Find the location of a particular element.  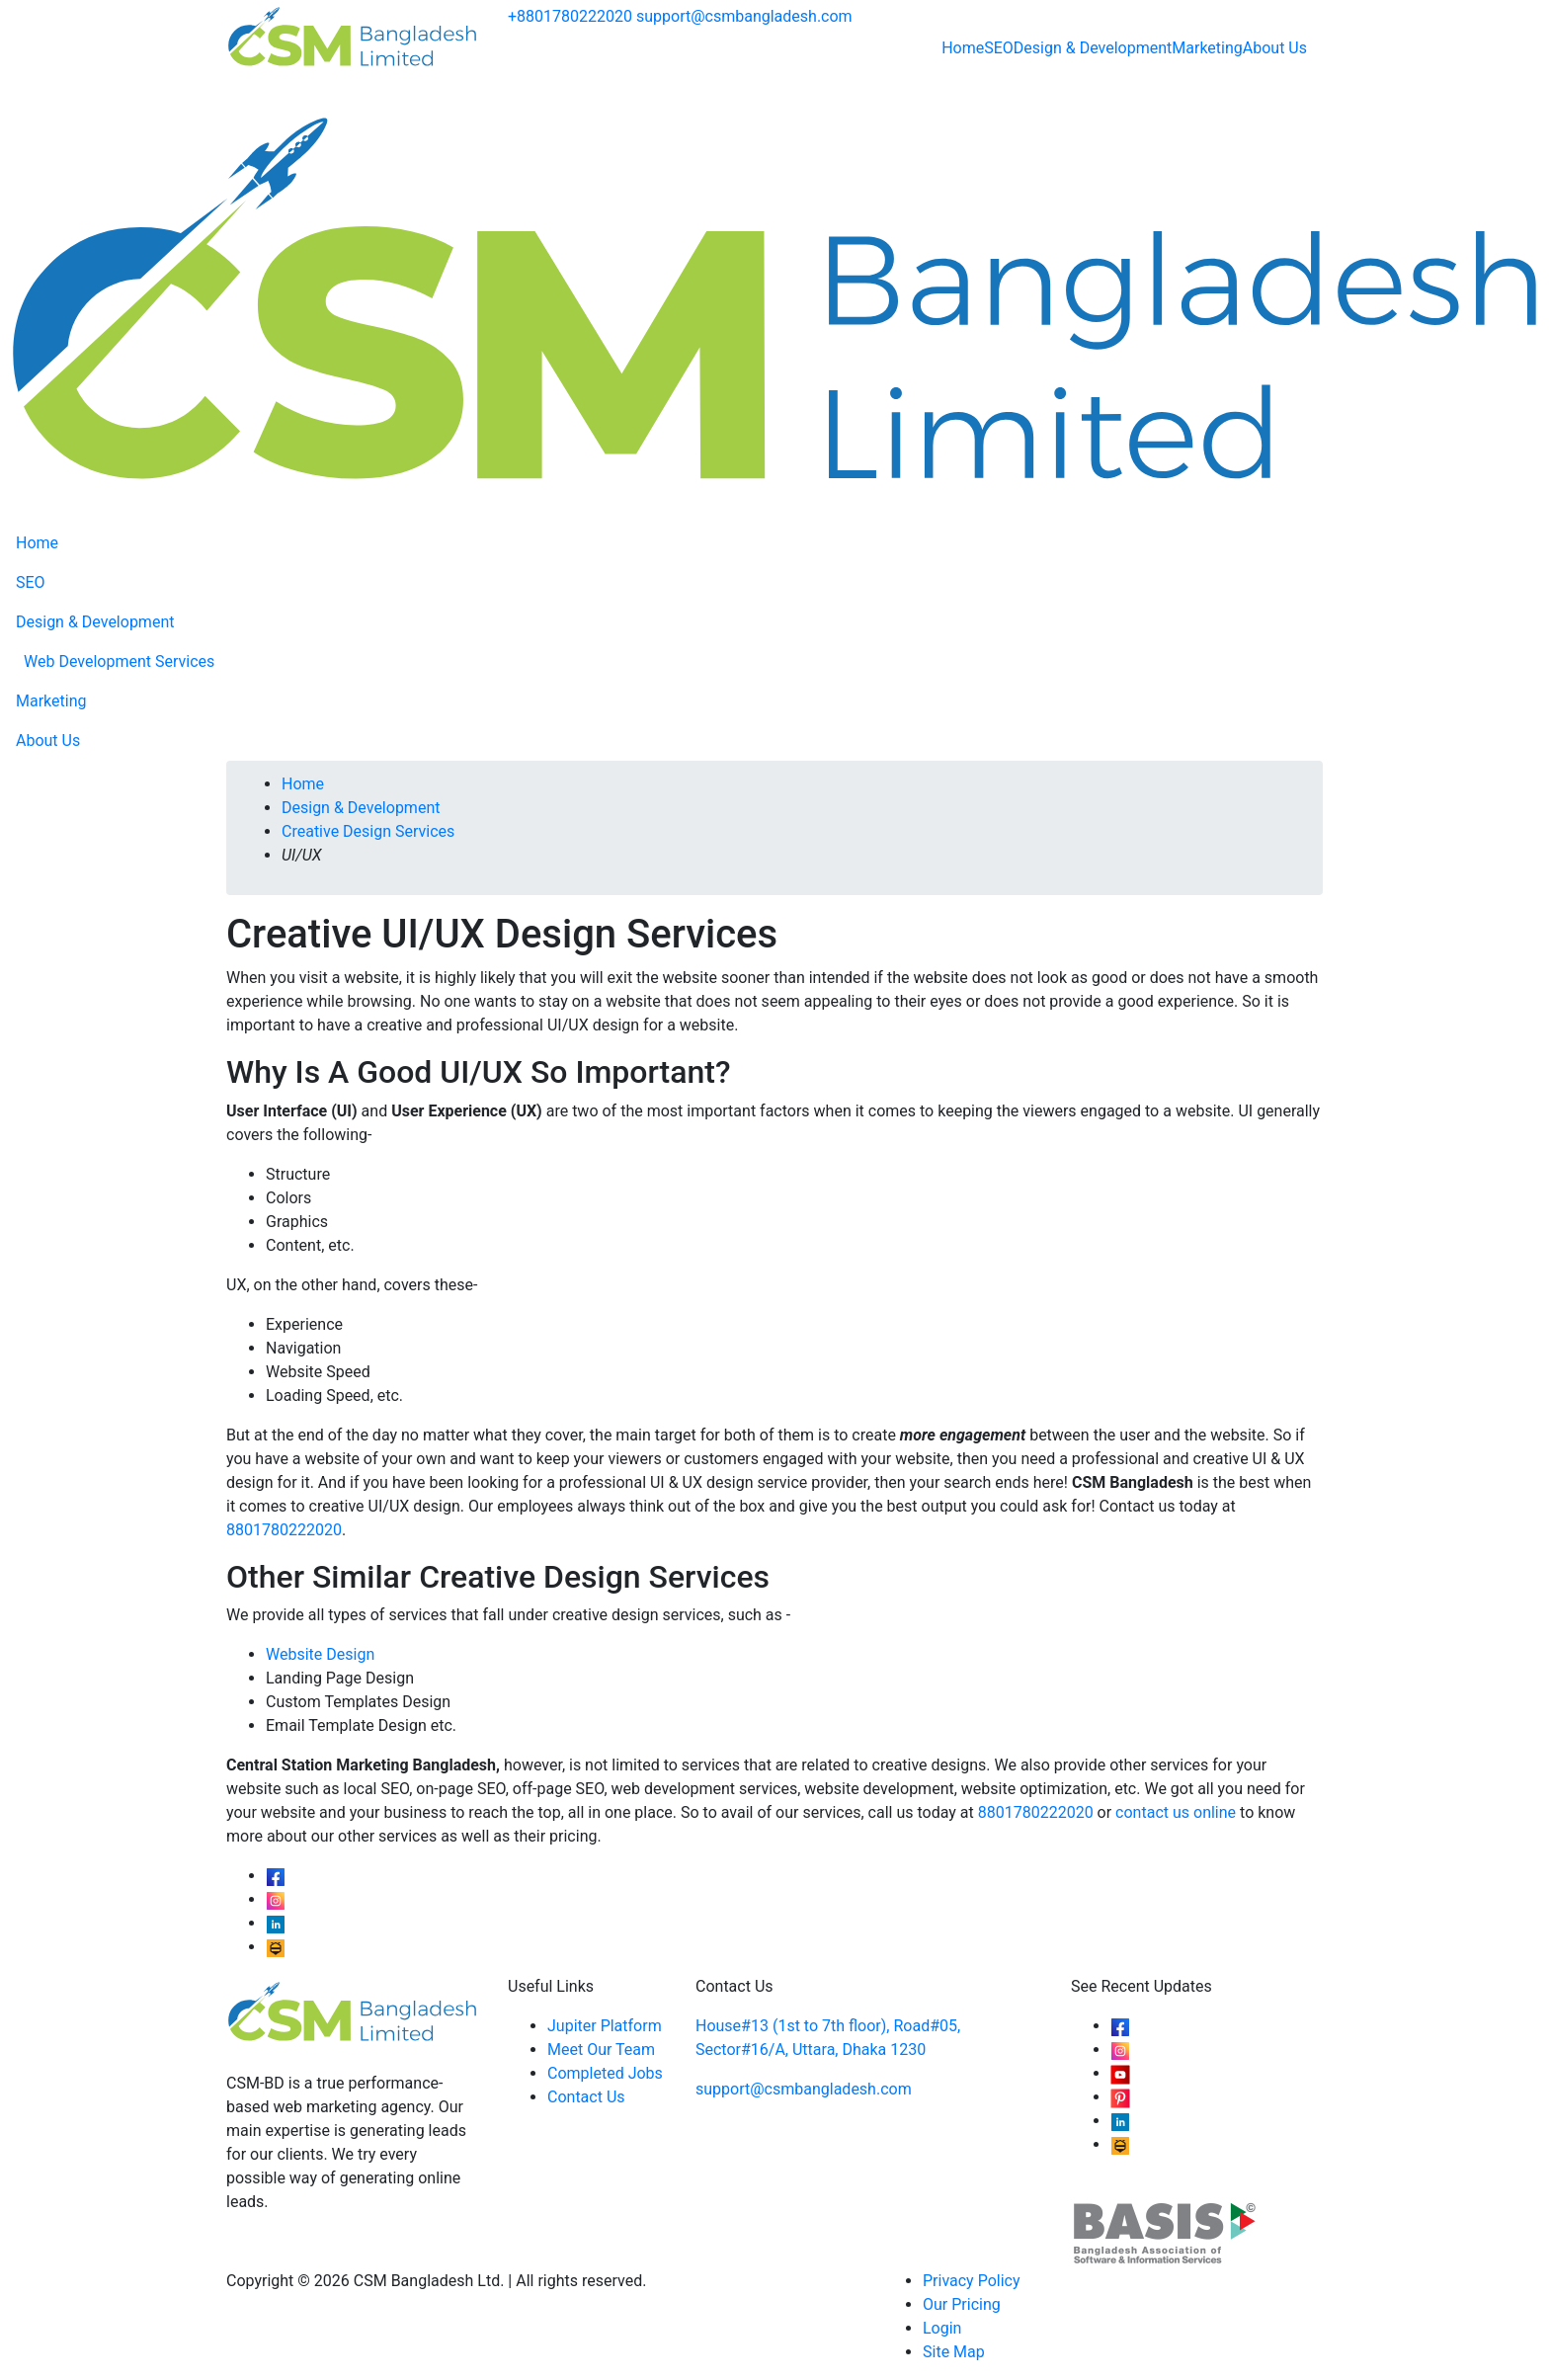

contact us online is located at coordinates (1175, 1812).